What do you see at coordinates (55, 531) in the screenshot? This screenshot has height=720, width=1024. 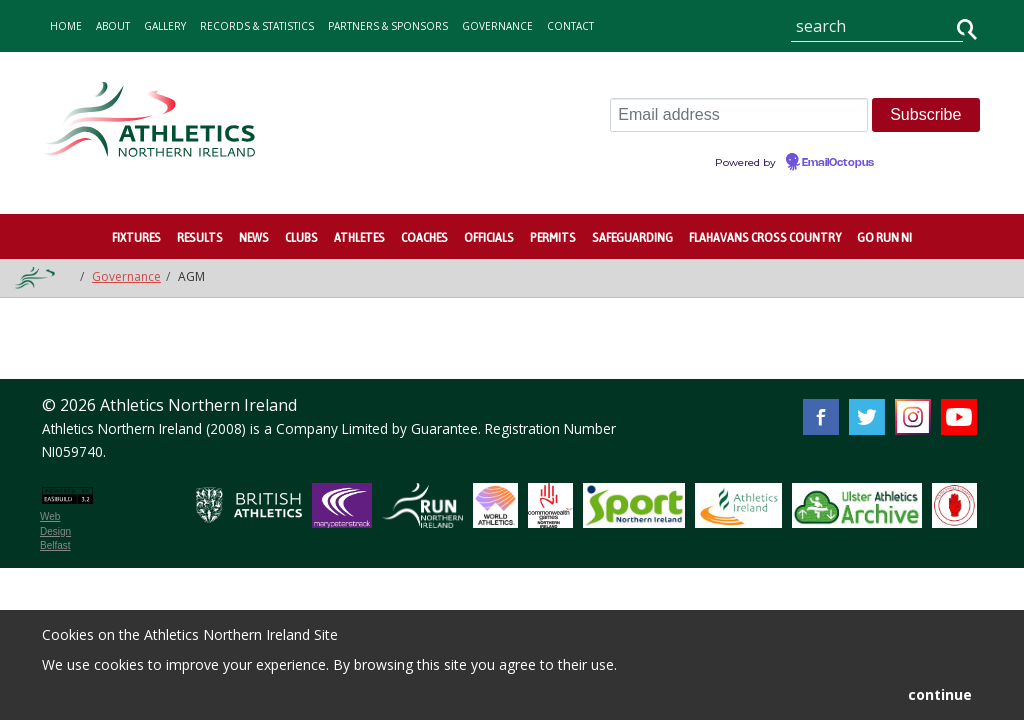 I see `Web Design Belfast` at bounding box center [55, 531].